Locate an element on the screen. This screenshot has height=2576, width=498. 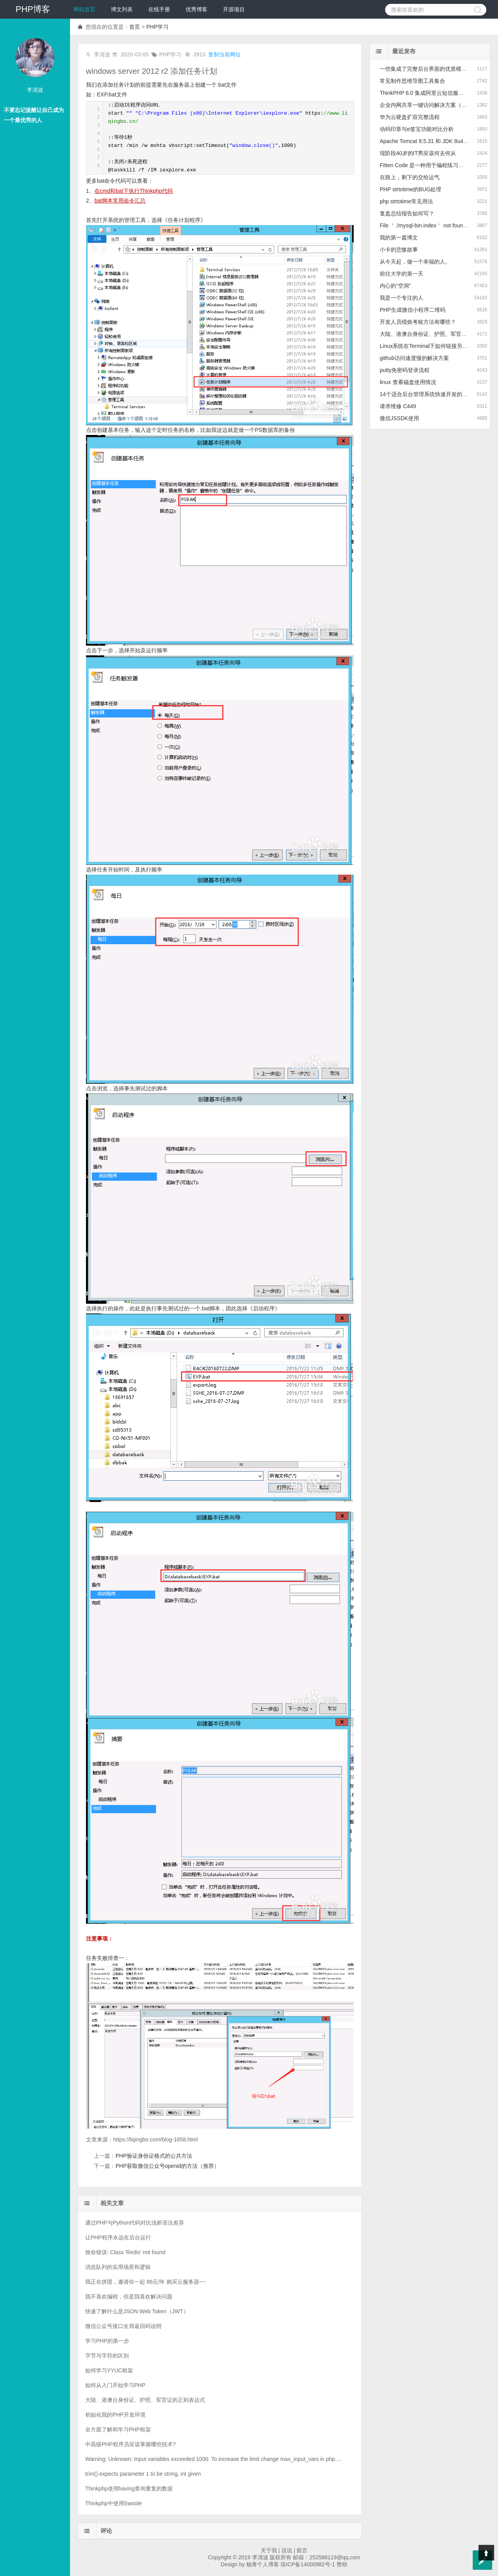
从今天起，做一个幸福的人。 is located at coordinates (415, 261).